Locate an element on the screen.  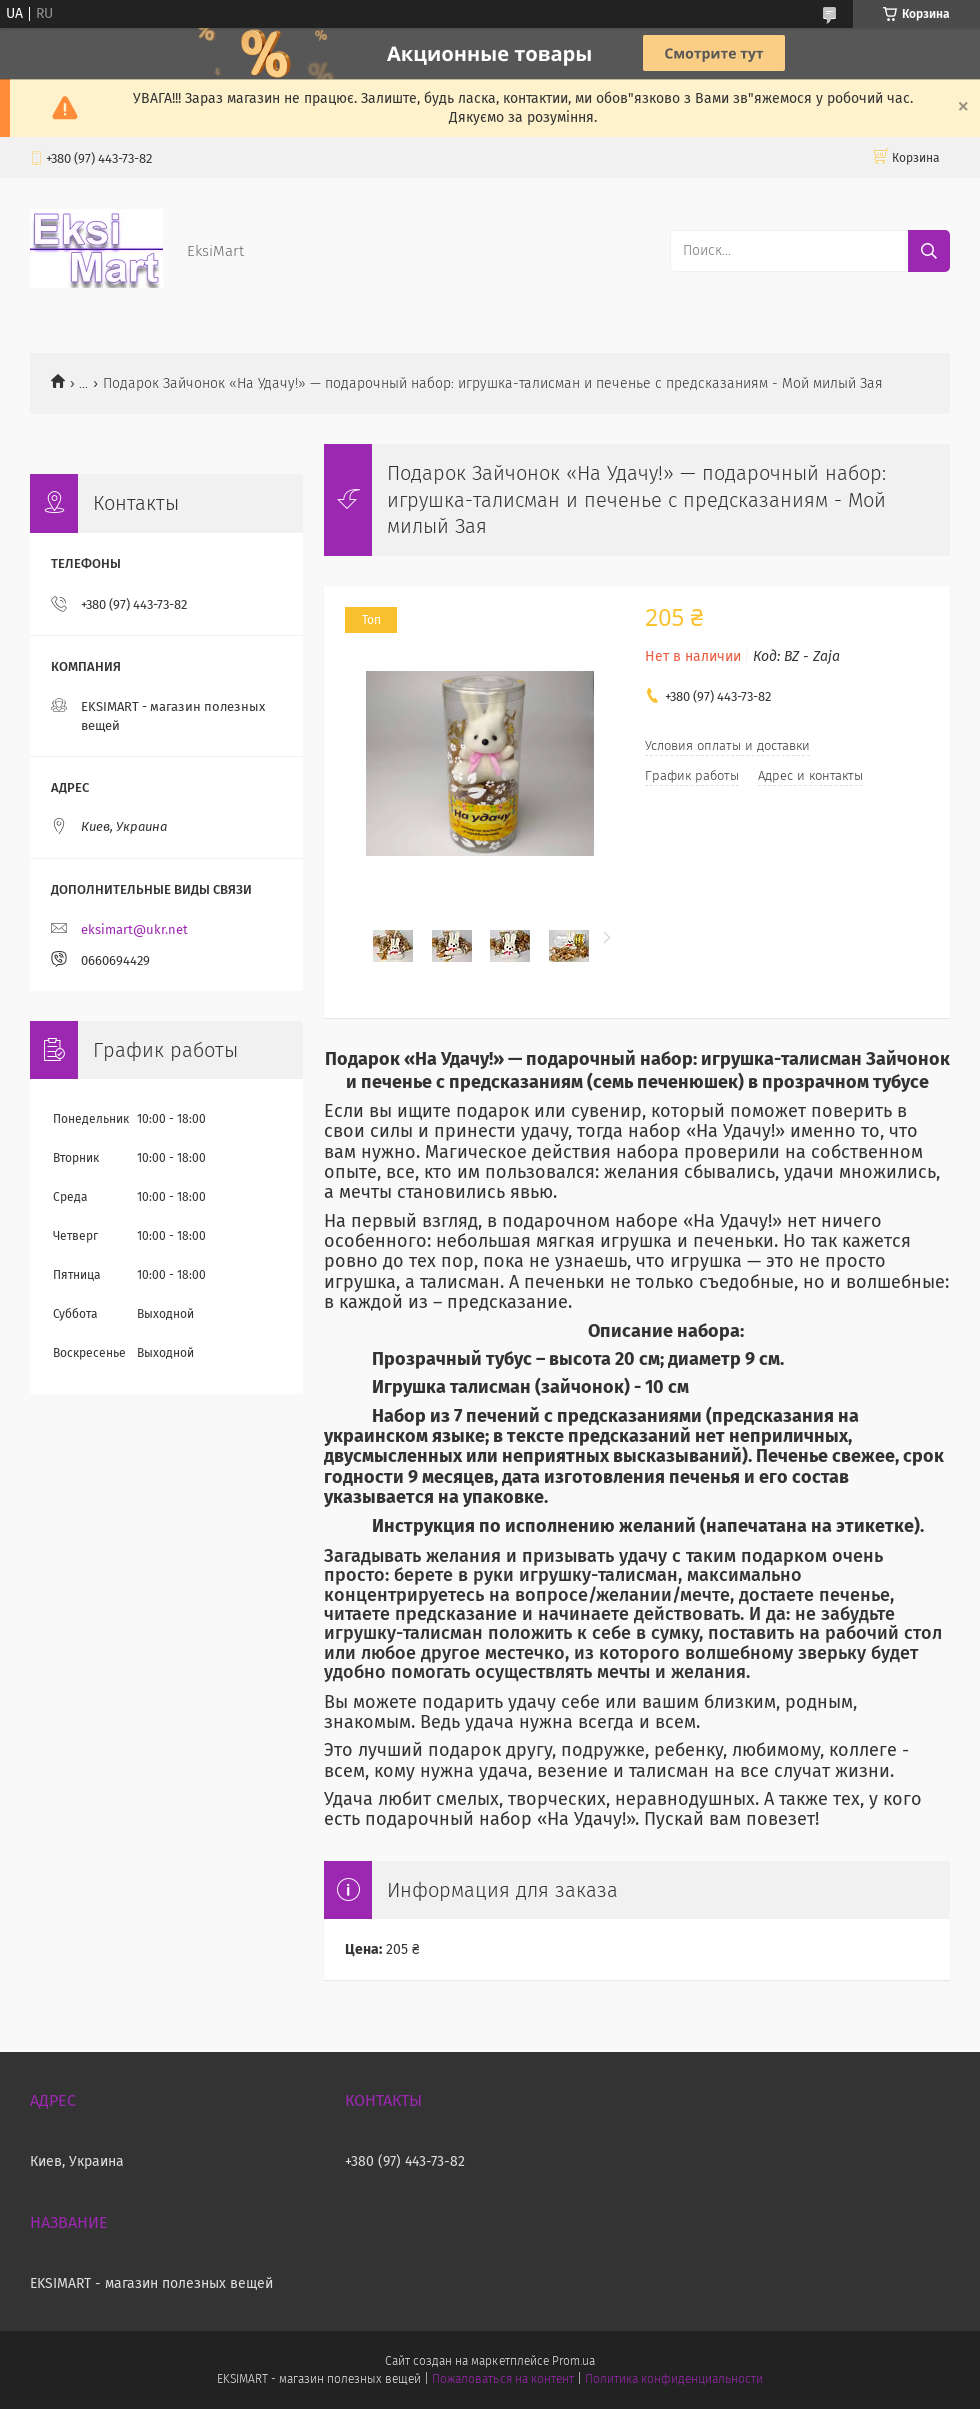
Prom.ua is located at coordinates (573, 2361).